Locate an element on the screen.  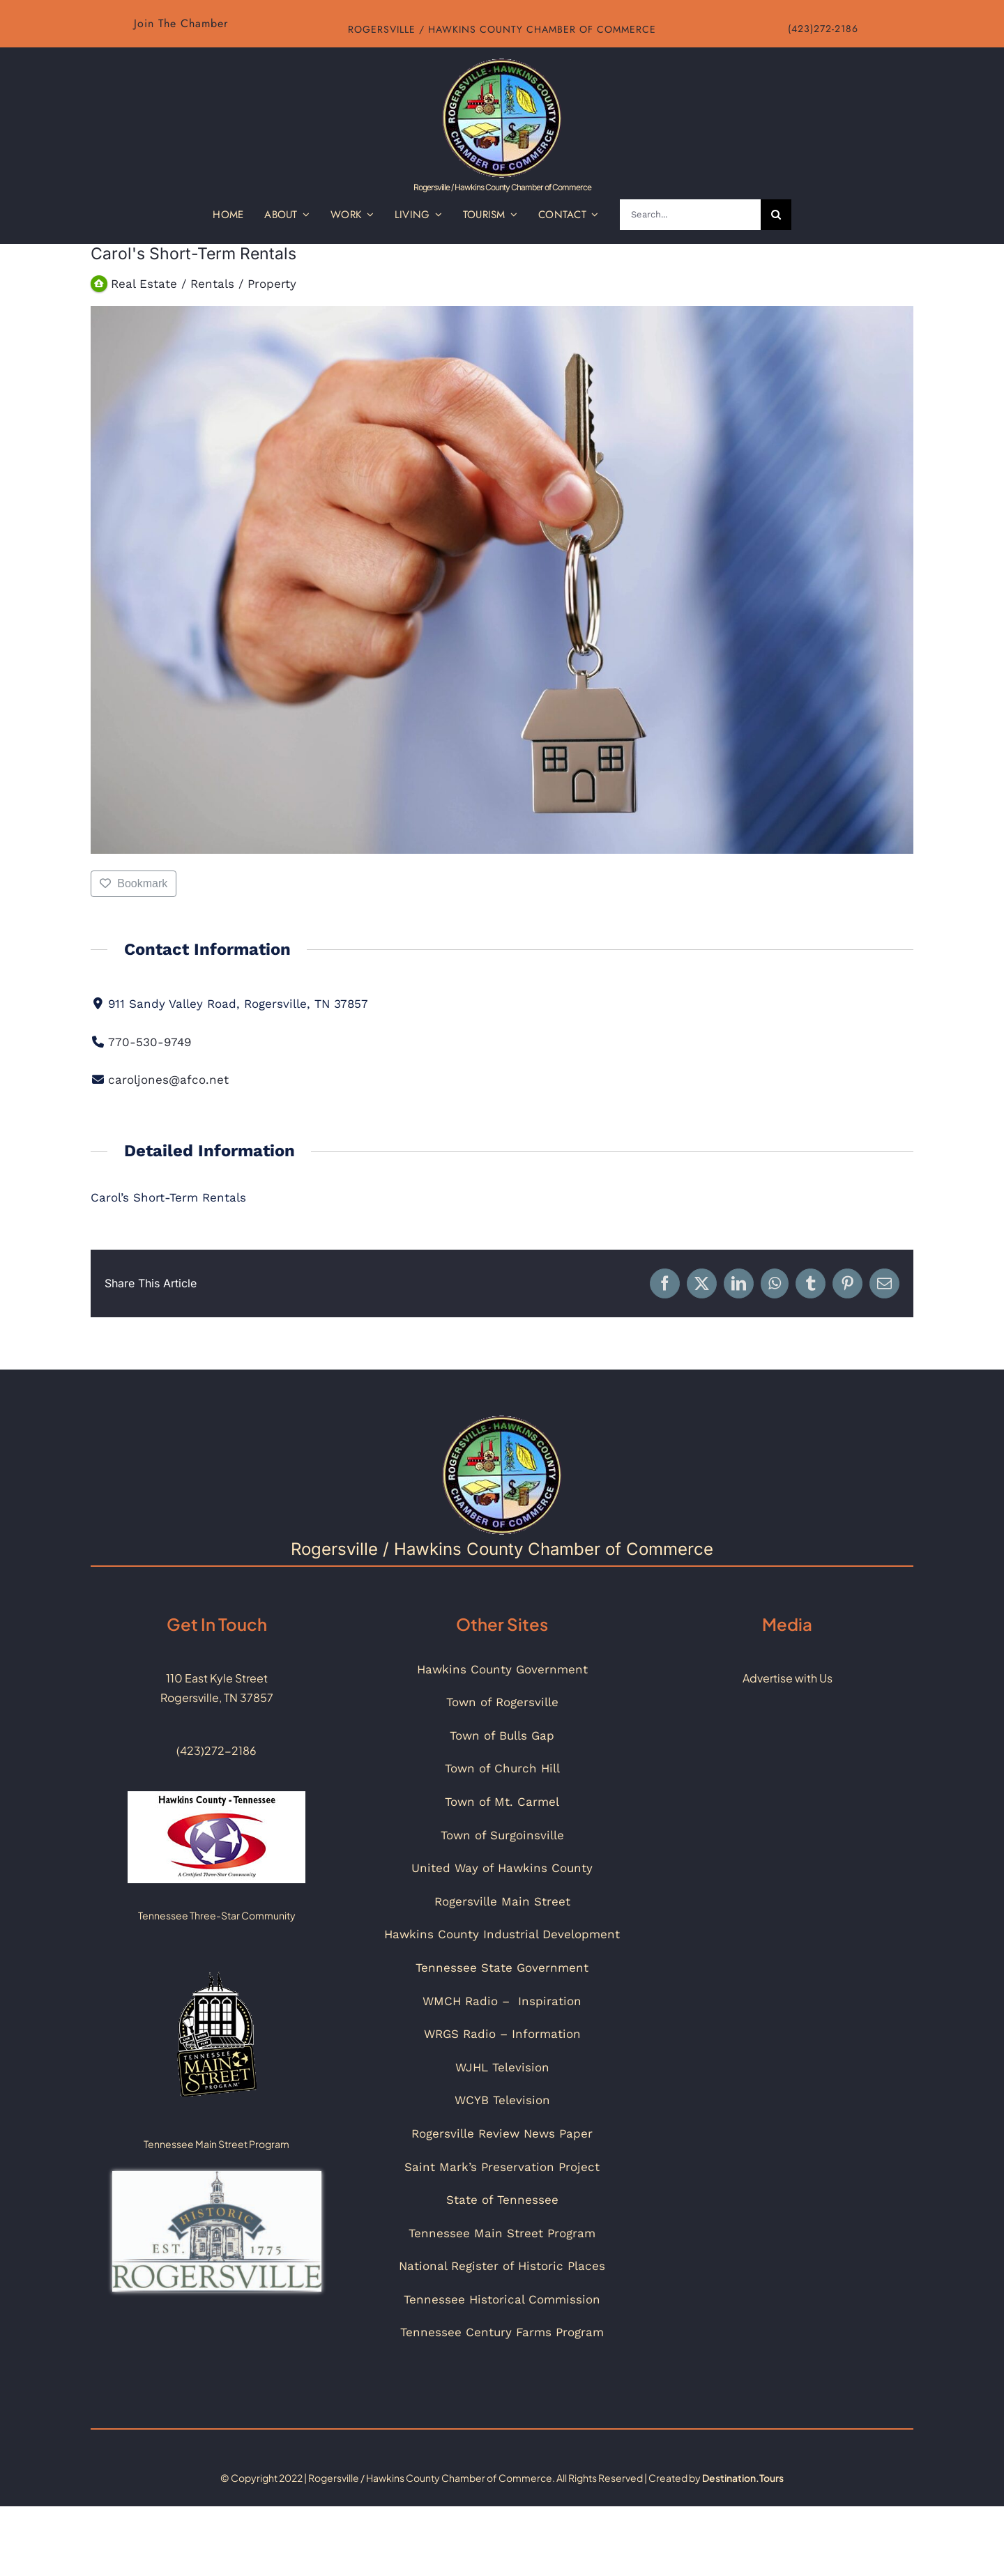
Rogersville Review News Paper is located at coordinates (502, 2133).